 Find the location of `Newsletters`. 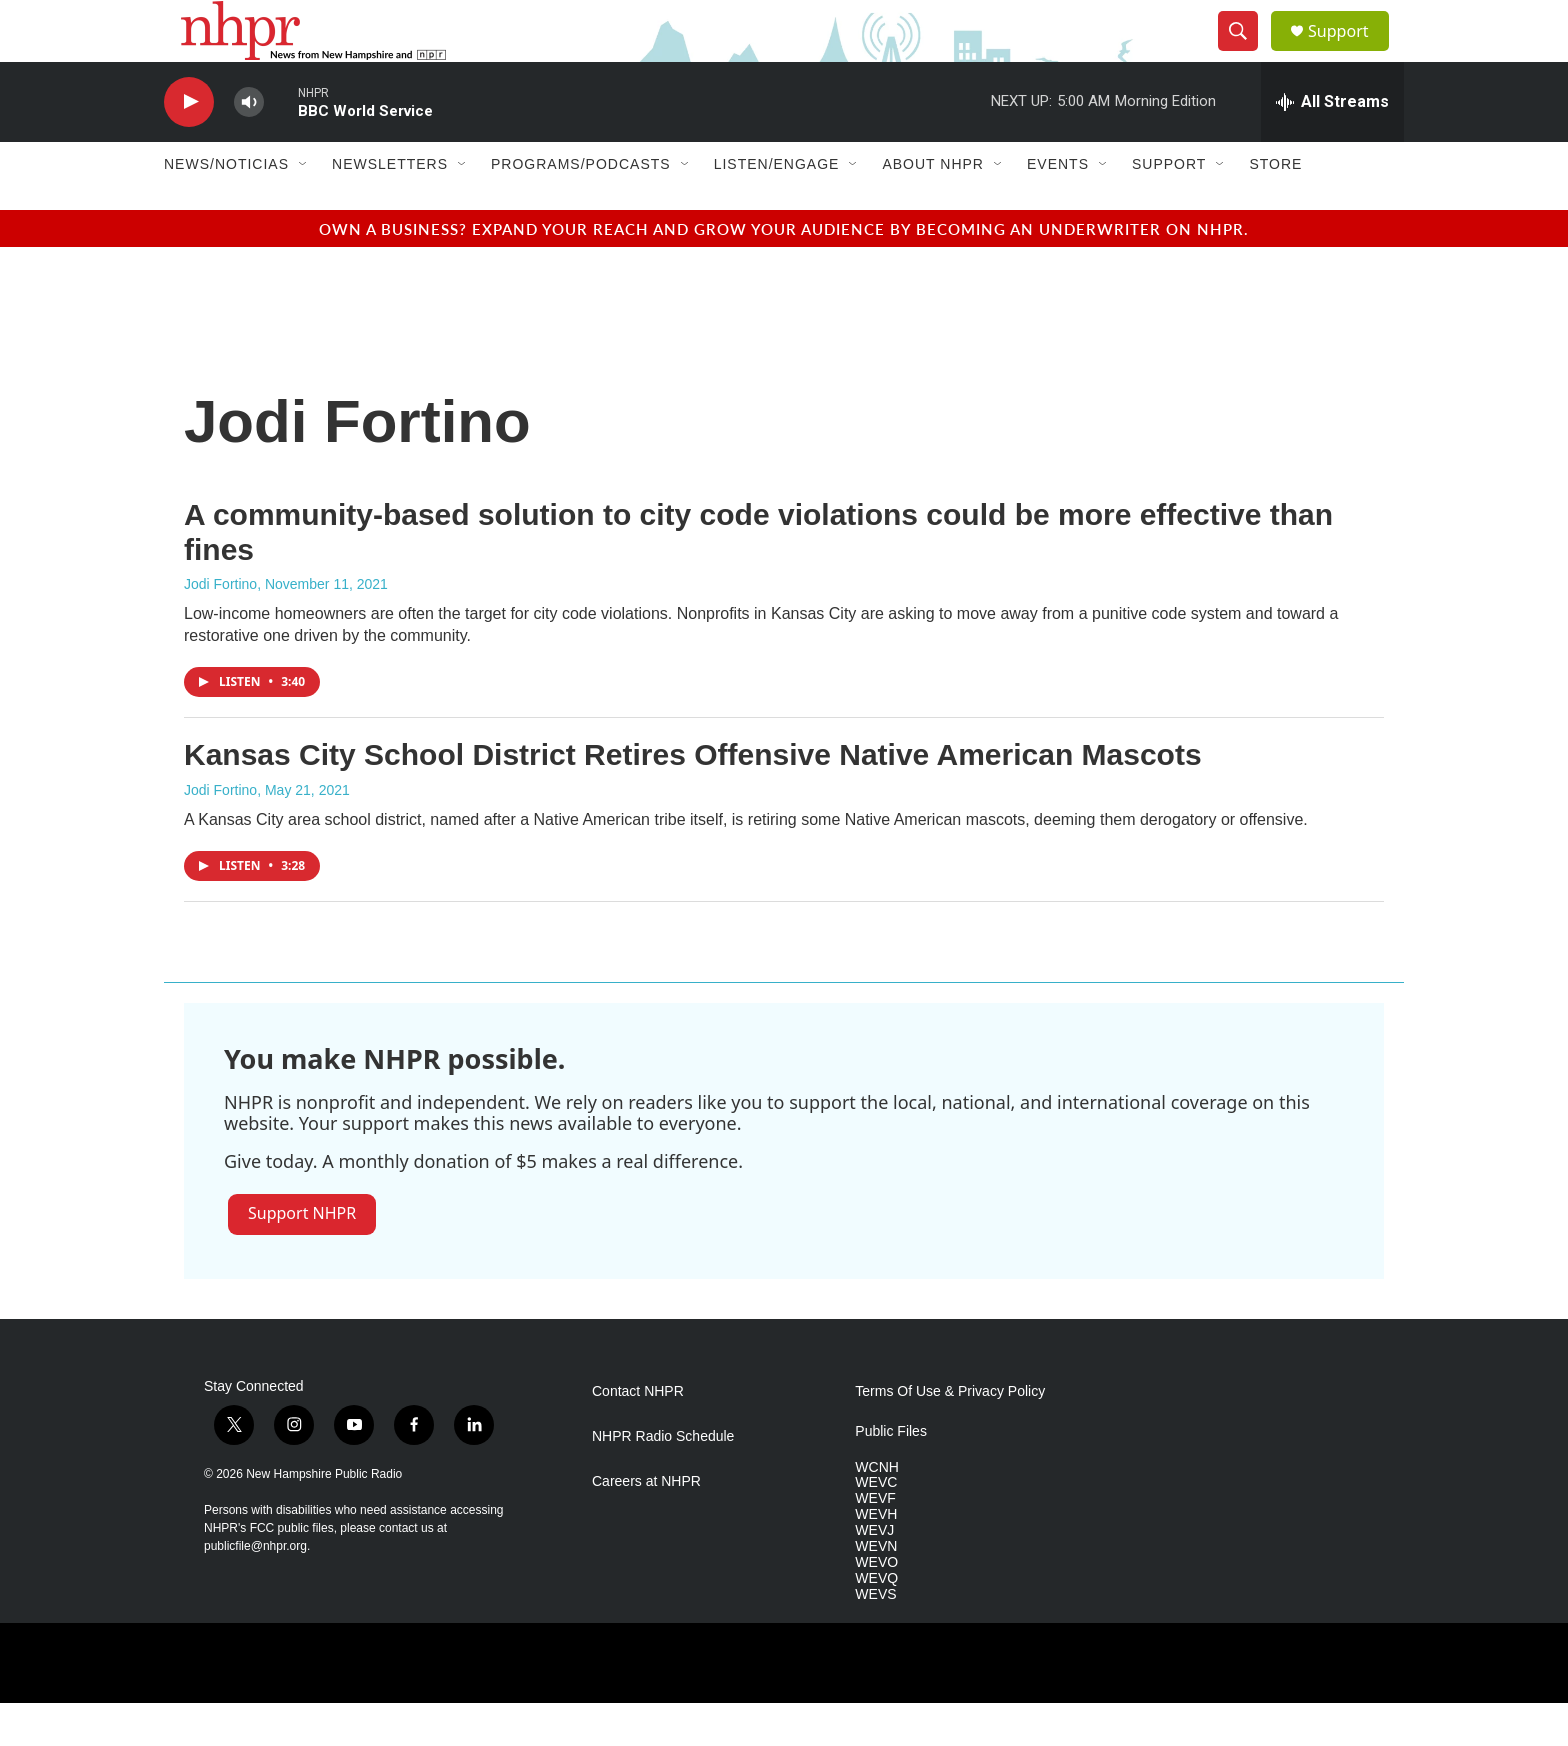

Newsletters is located at coordinates (390, 208).